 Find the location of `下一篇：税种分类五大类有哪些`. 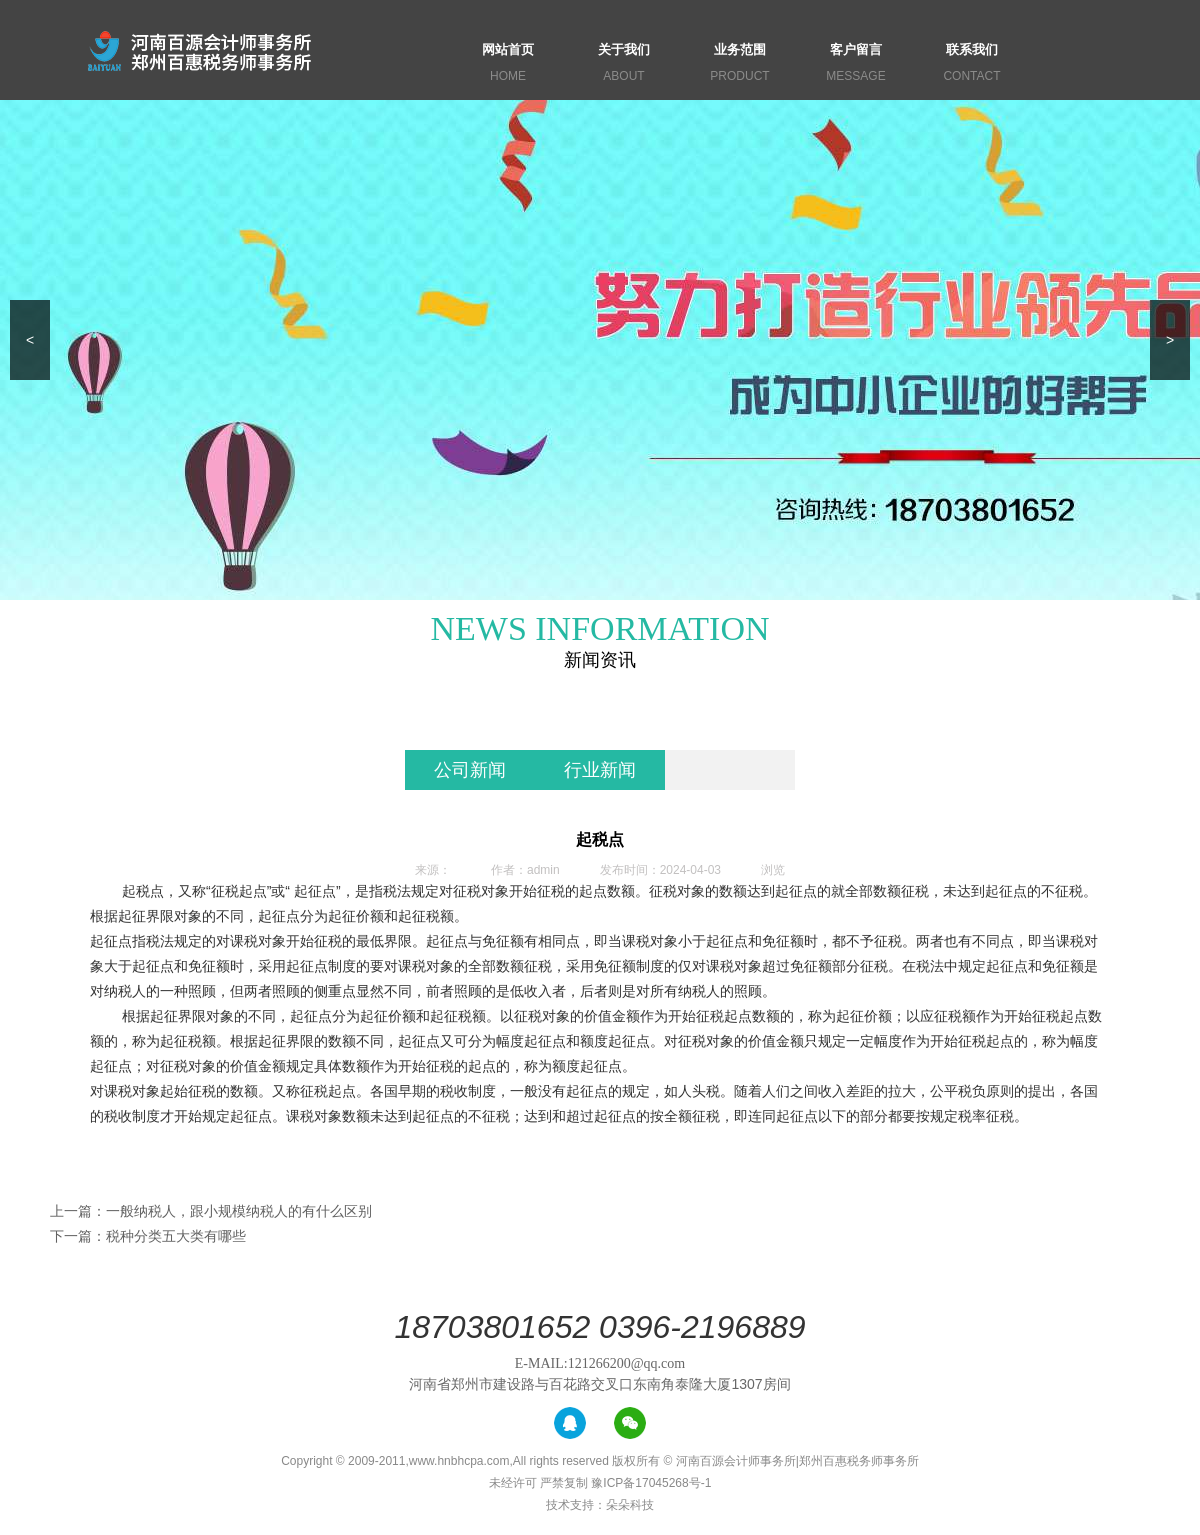

下一篇：税种分类五大类有哪些 is located at coordinates (148, 1236).